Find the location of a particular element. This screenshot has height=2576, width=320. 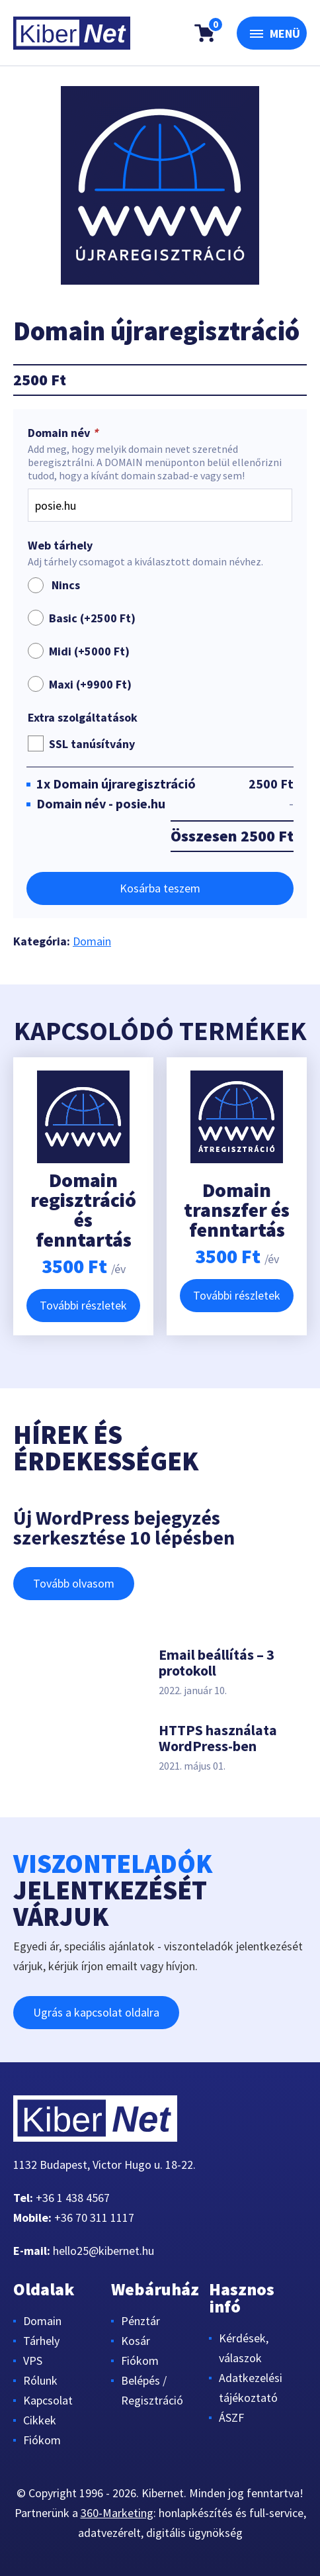

Új WordPress bejegyzés szerkesztése 10 lépésben is located at coordinates (124, 1527).